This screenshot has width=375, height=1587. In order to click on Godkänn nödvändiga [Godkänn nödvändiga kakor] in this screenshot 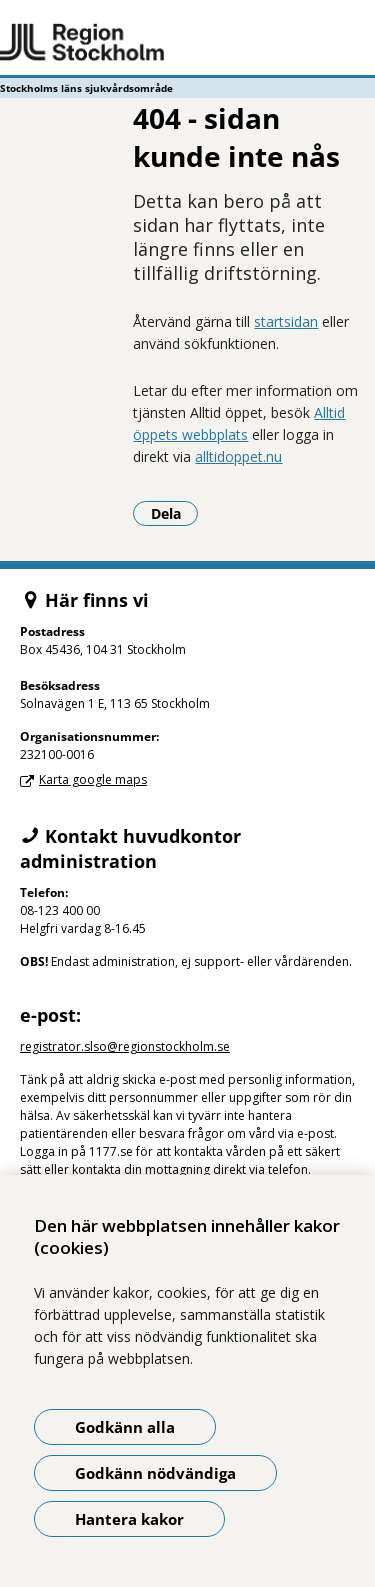, I will do `click(155, 1473)`.